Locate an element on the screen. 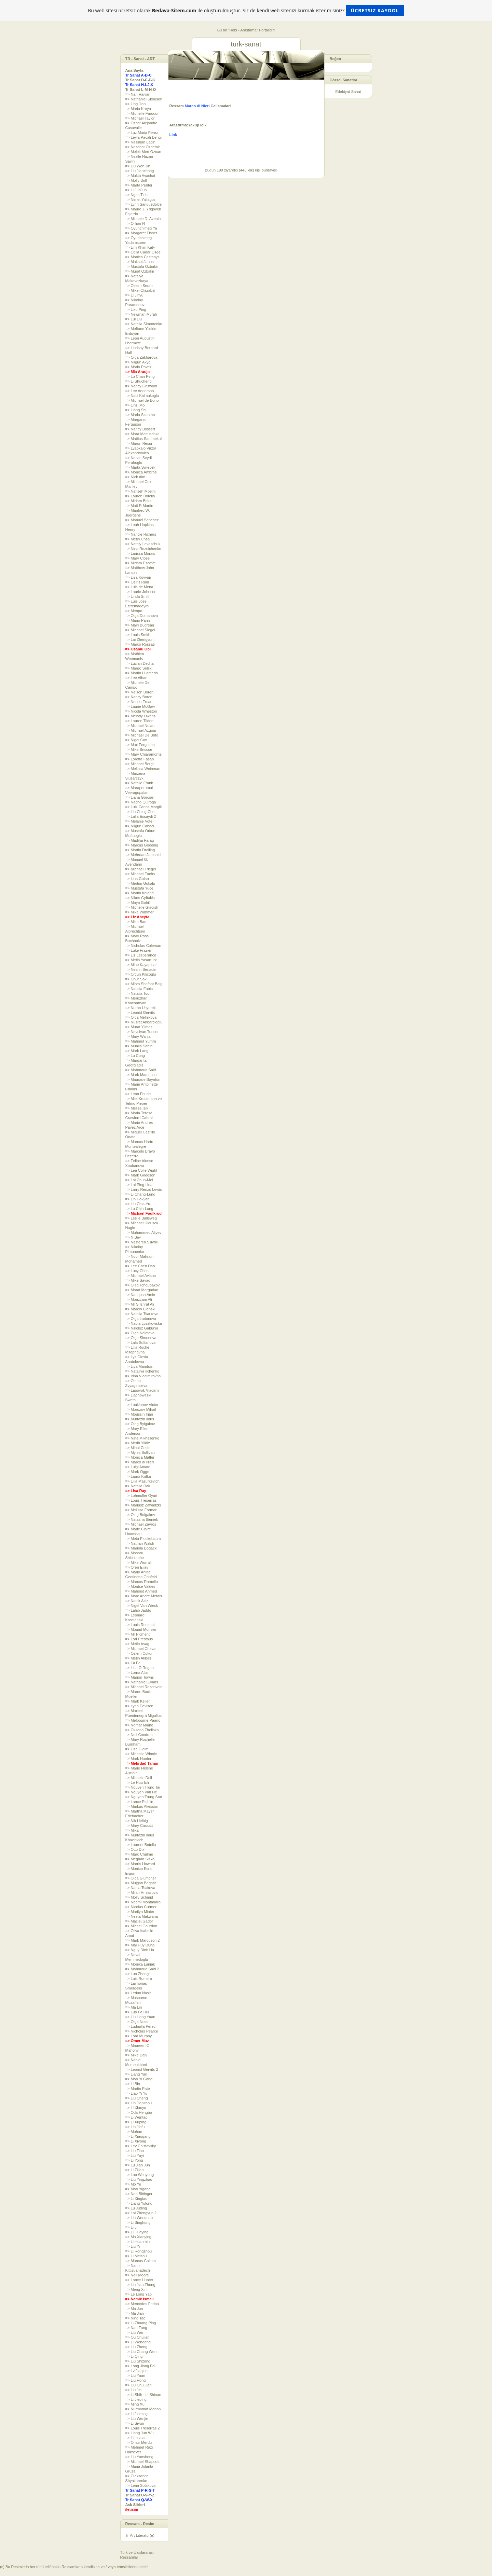  => Martin Ireland is located at coordinates (139, 893).